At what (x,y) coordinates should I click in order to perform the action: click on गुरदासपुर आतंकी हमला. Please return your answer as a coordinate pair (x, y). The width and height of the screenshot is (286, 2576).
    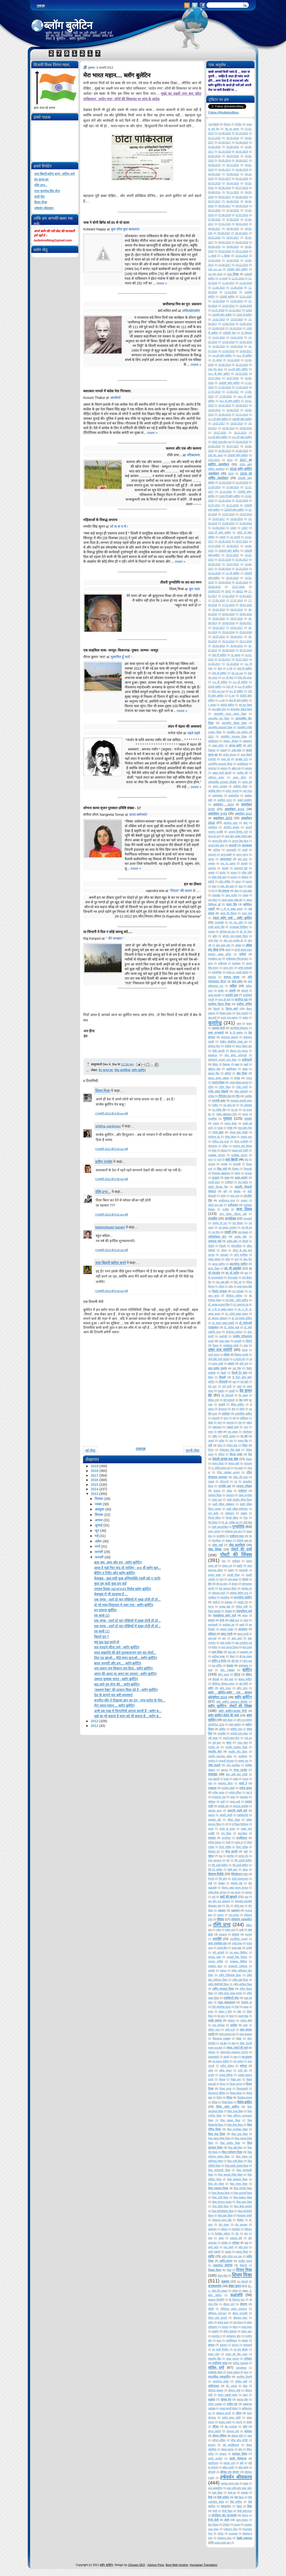
    Looking at the image, I should click on (241, 1100).